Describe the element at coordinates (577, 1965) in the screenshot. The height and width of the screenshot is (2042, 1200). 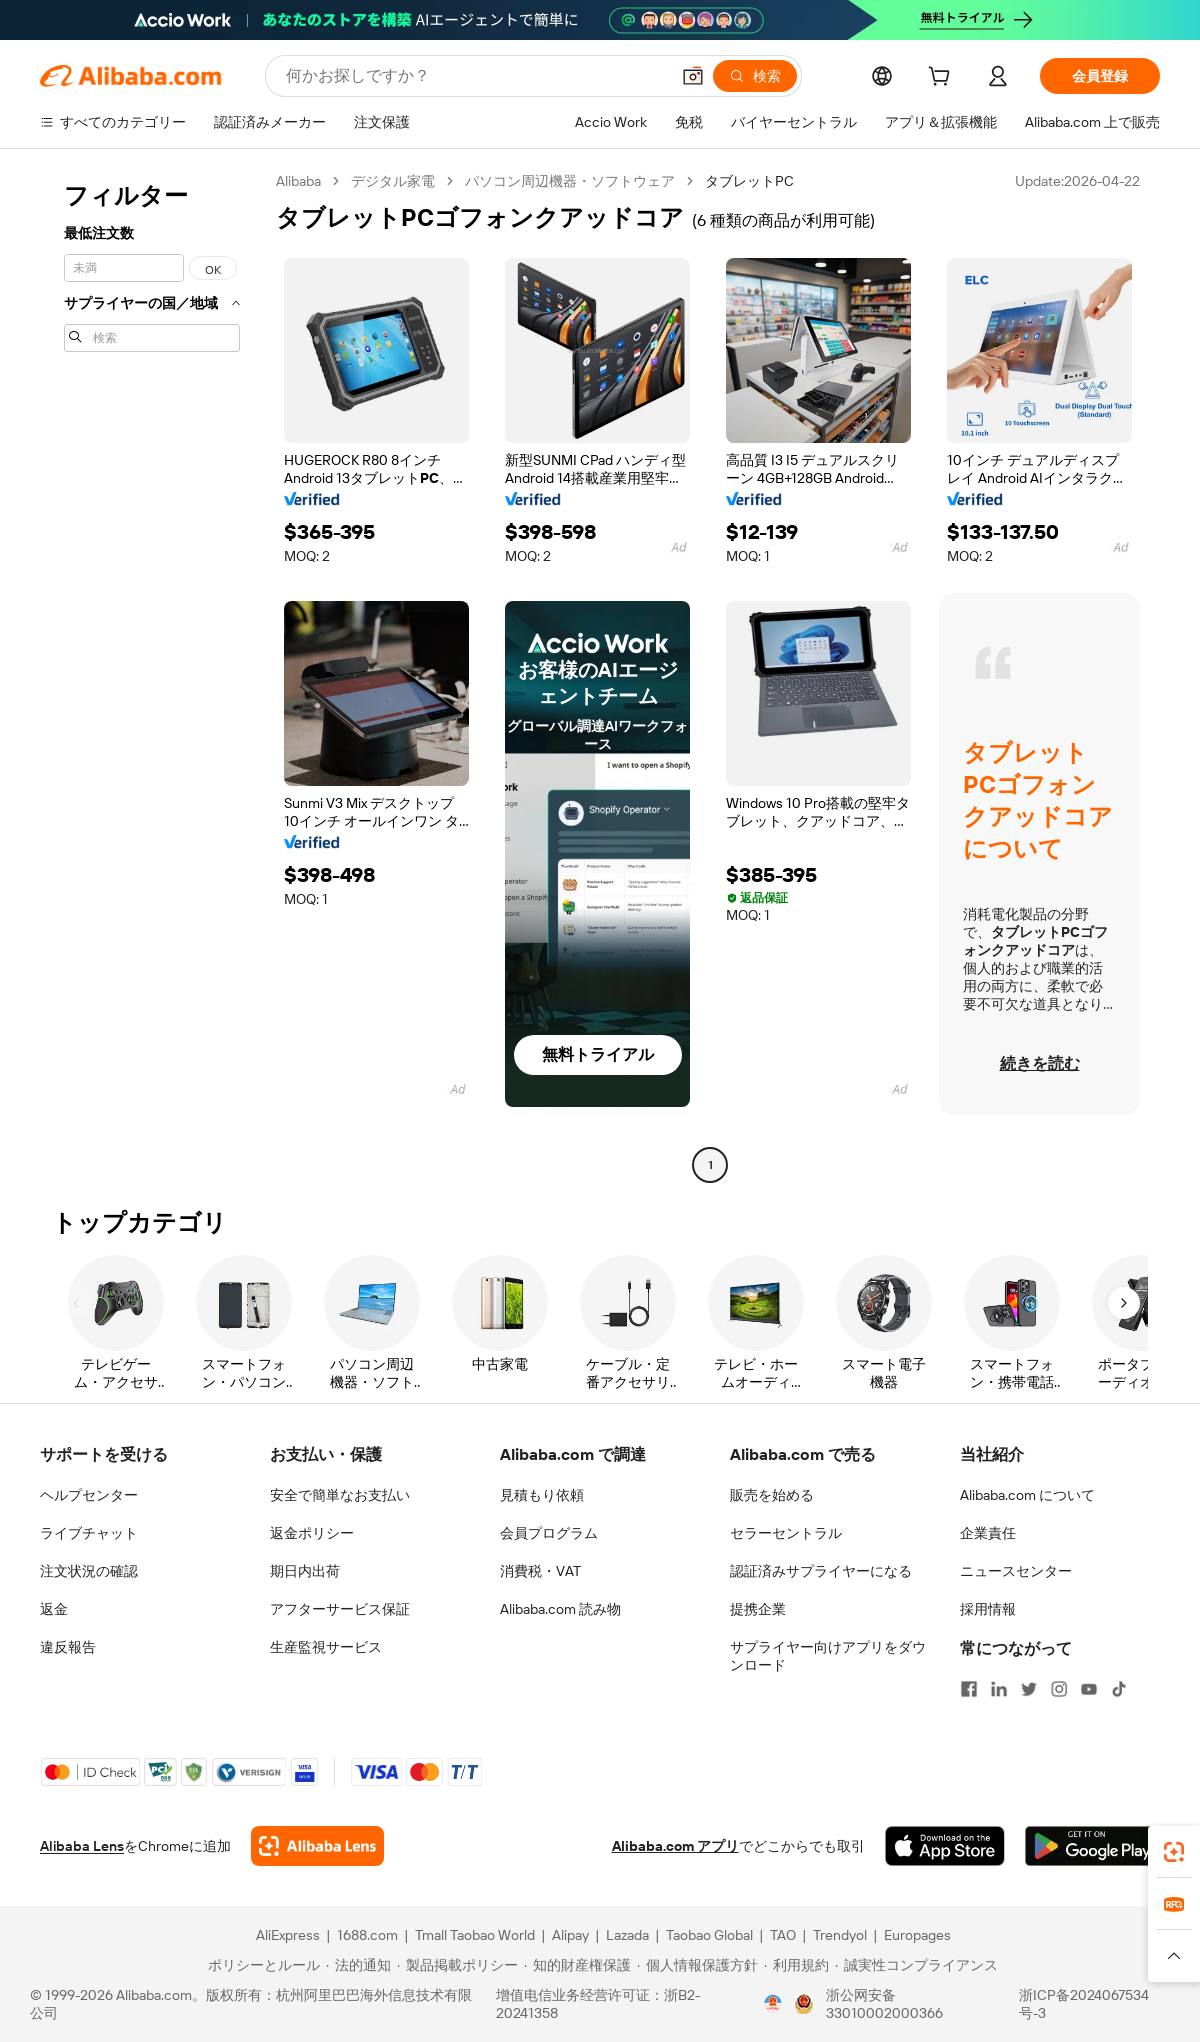
I see `[Read more about 知的財産権保護]` at that location.